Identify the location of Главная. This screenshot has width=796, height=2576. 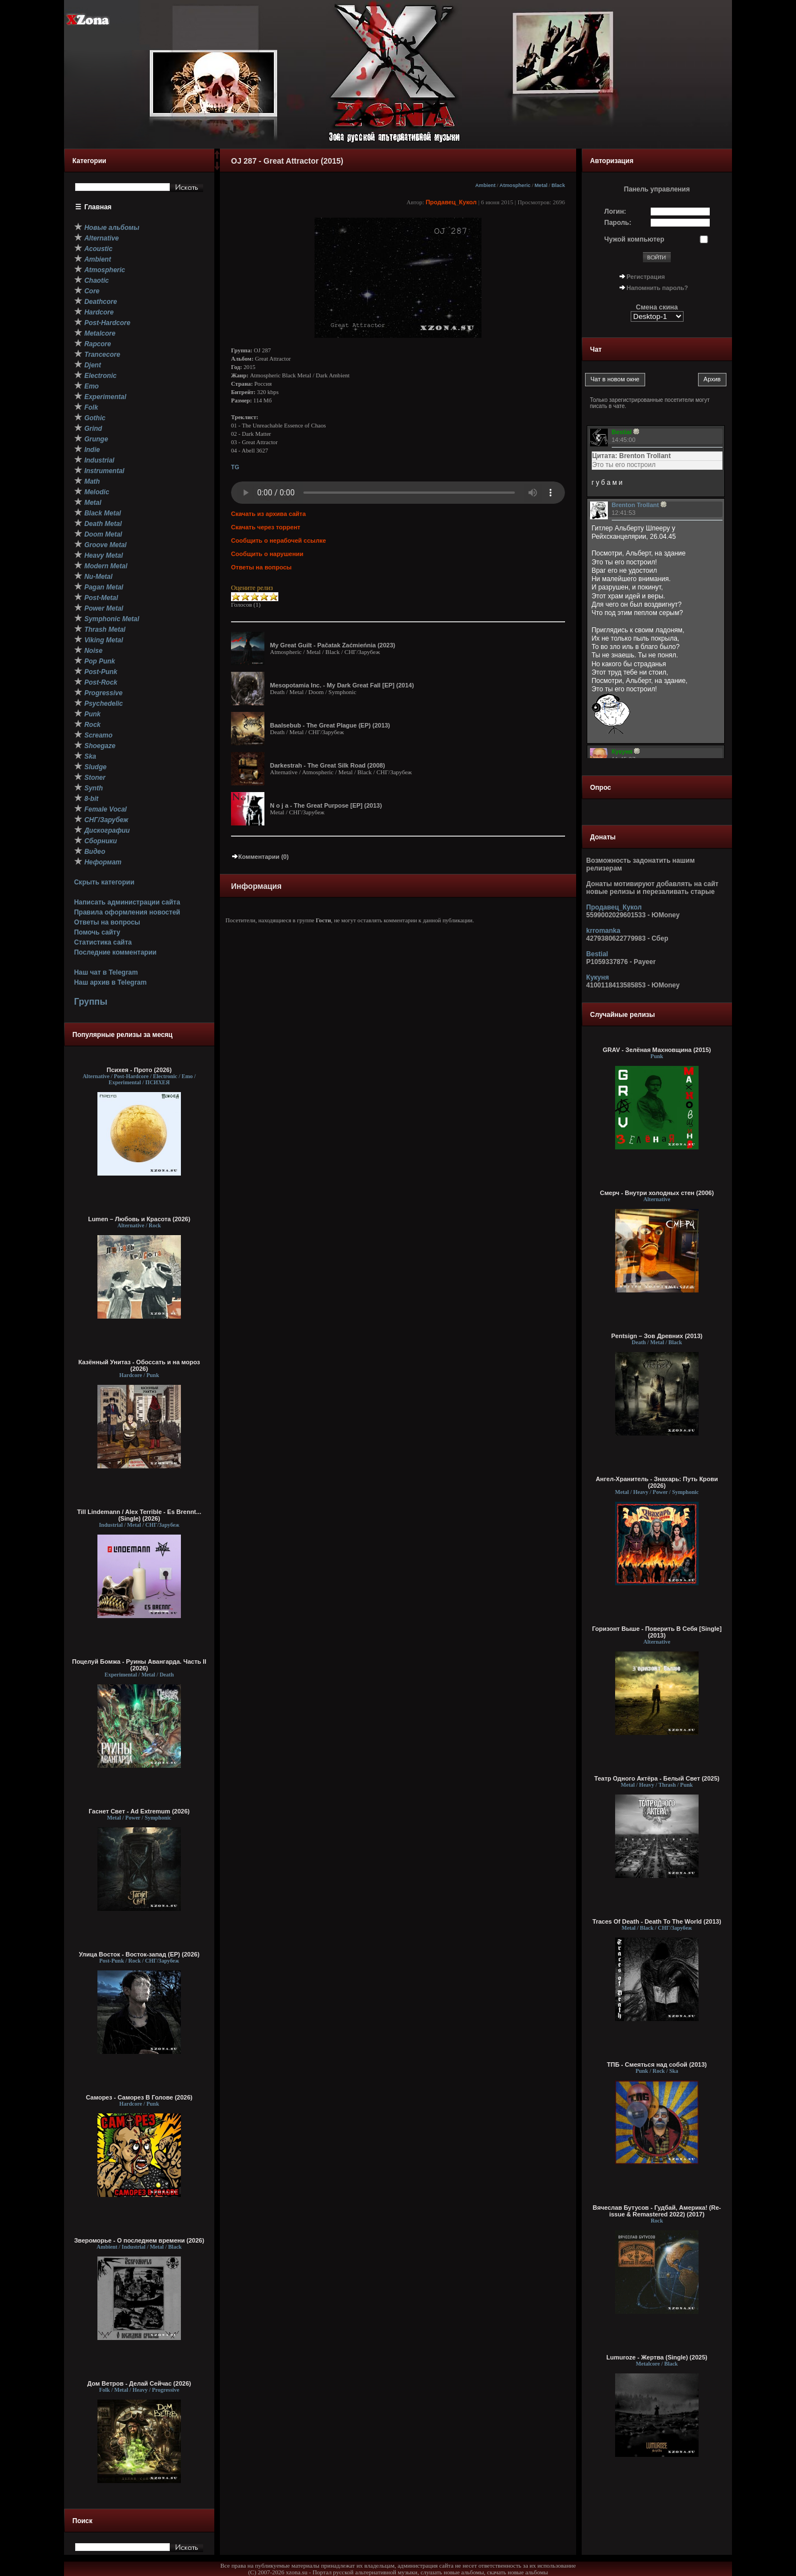
(98, 207).